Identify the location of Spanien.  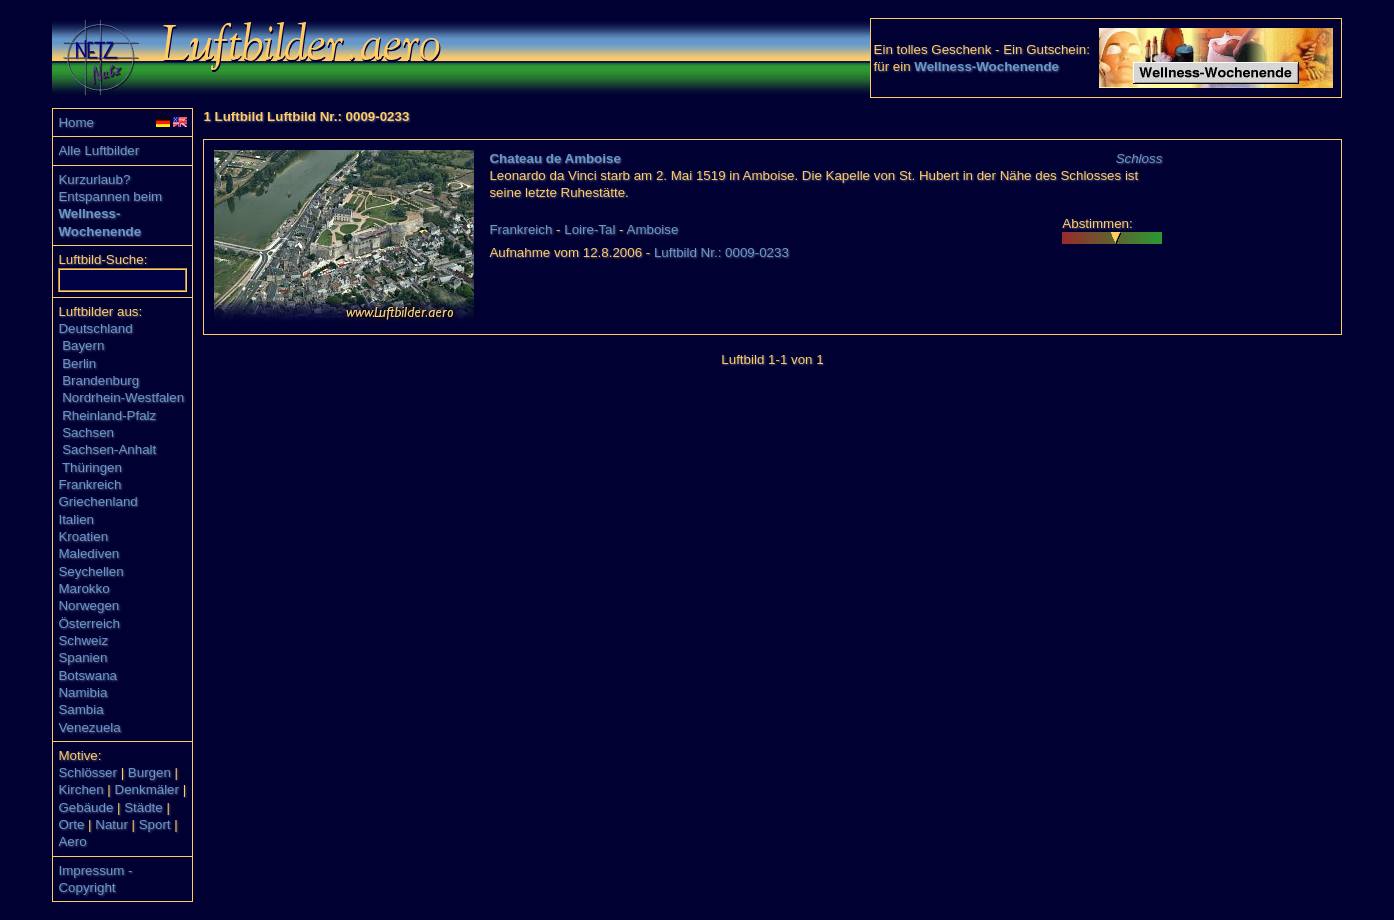
(82, 657).